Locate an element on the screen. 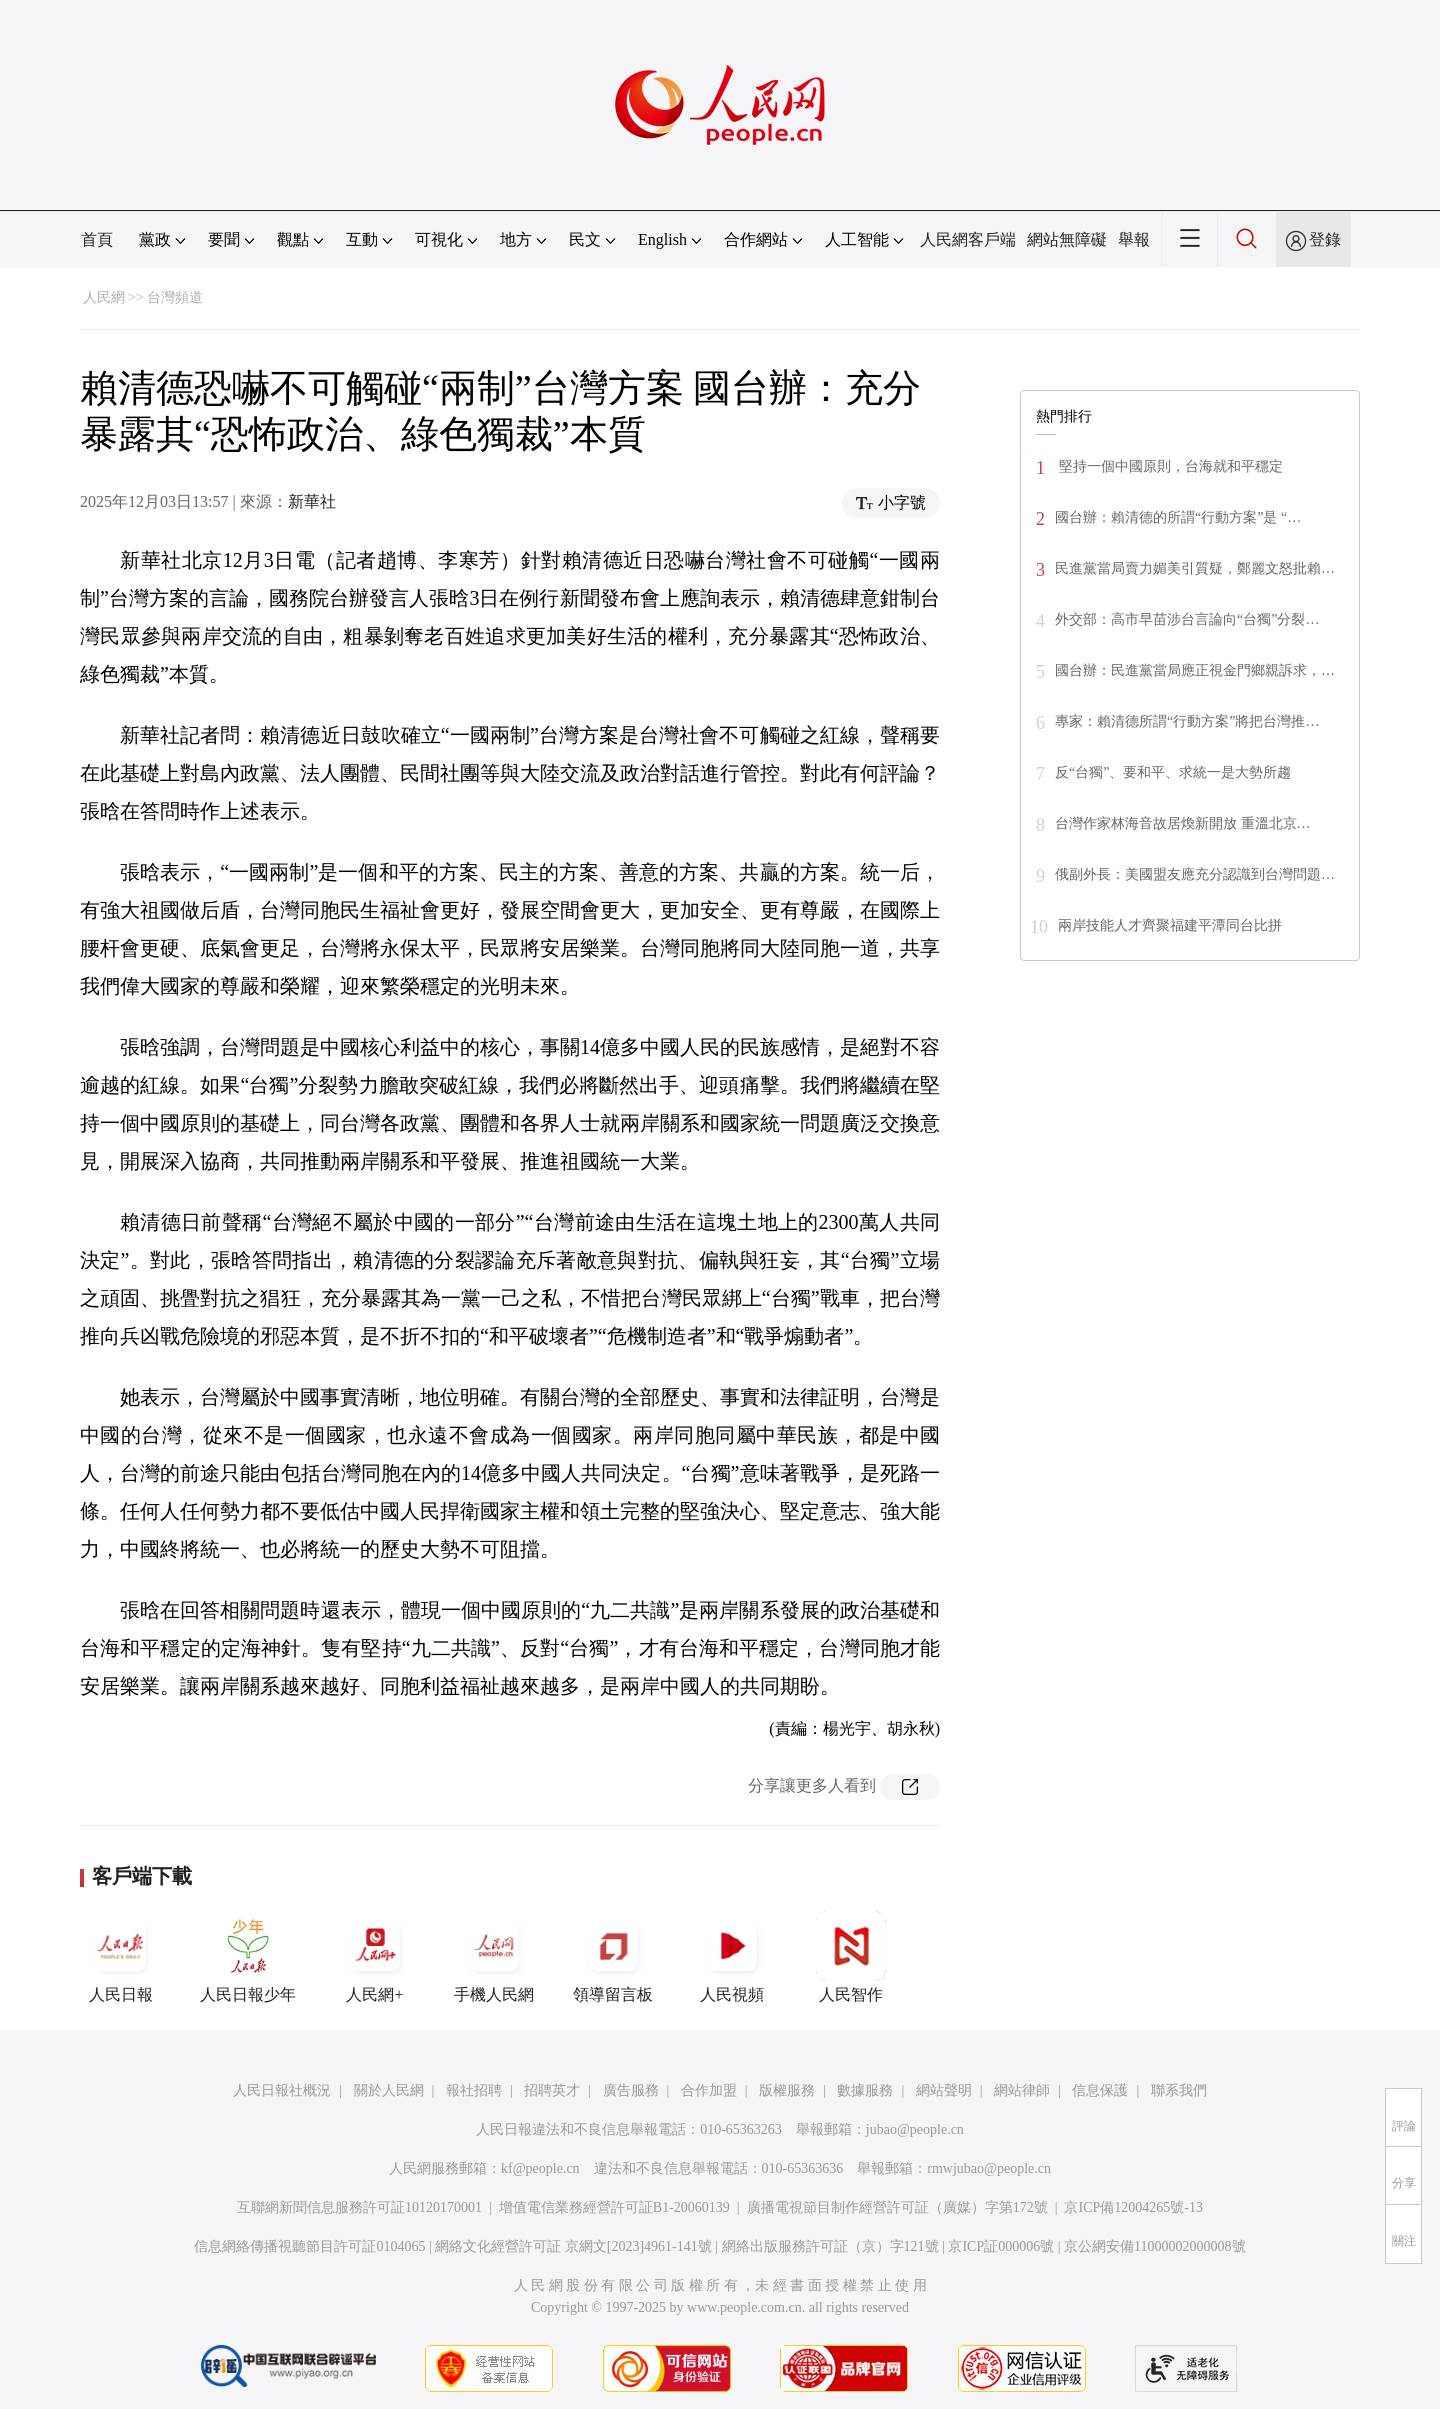 The image size is (1440, 2409). 互聯網新聞信息服務許可証10120170001 is located at coordinates (359, 2207).